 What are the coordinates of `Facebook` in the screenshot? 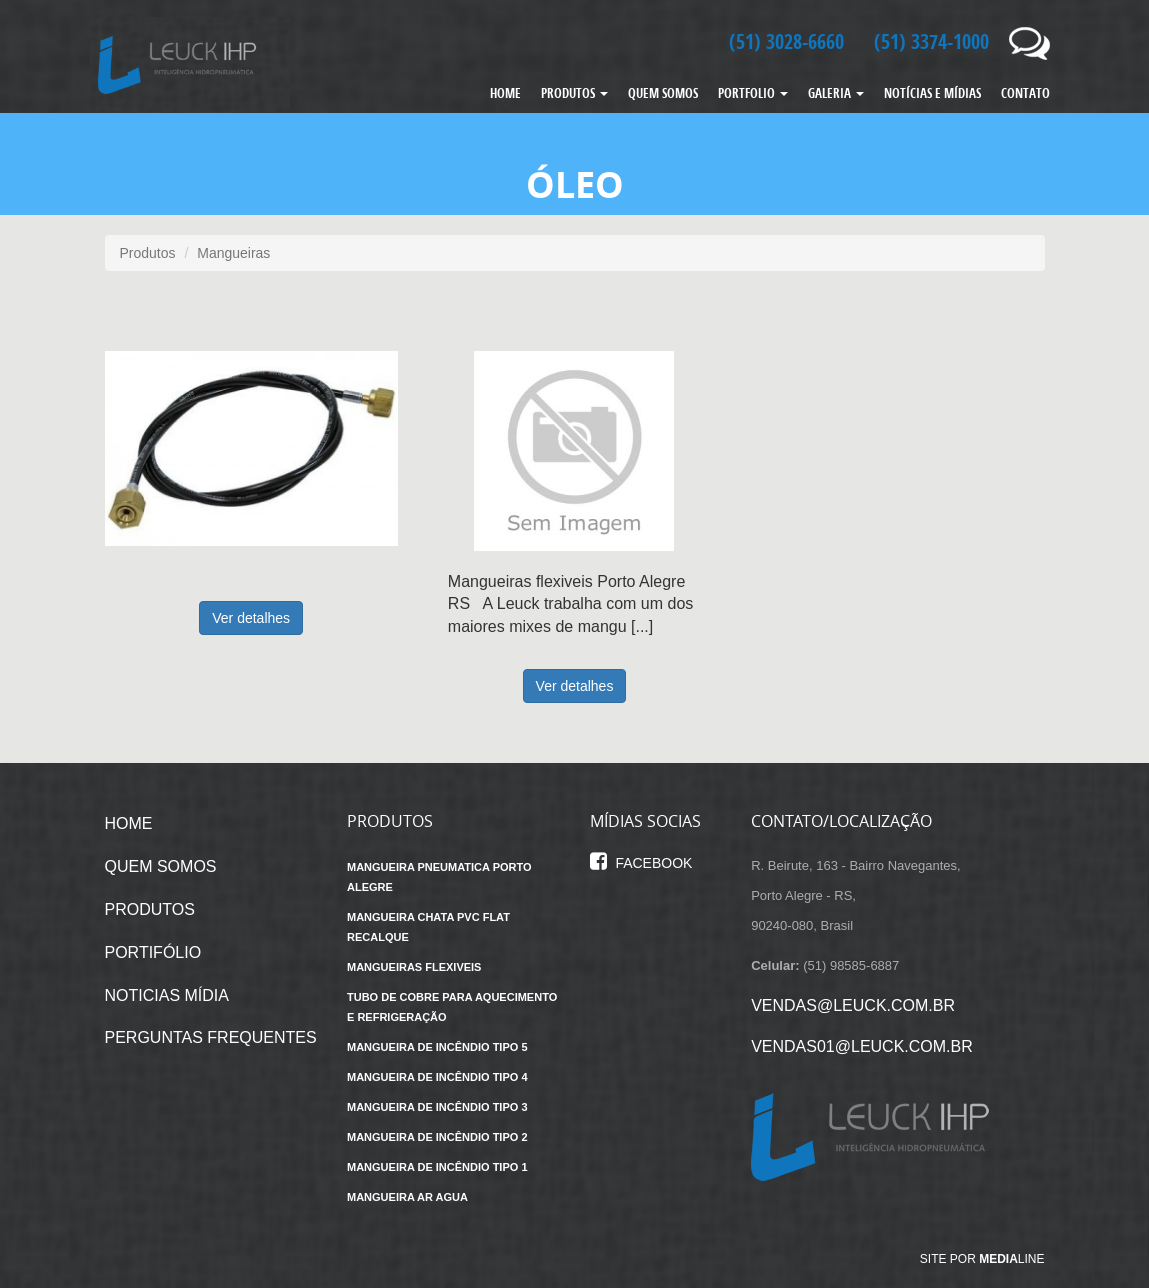 It's located at (641, 863).